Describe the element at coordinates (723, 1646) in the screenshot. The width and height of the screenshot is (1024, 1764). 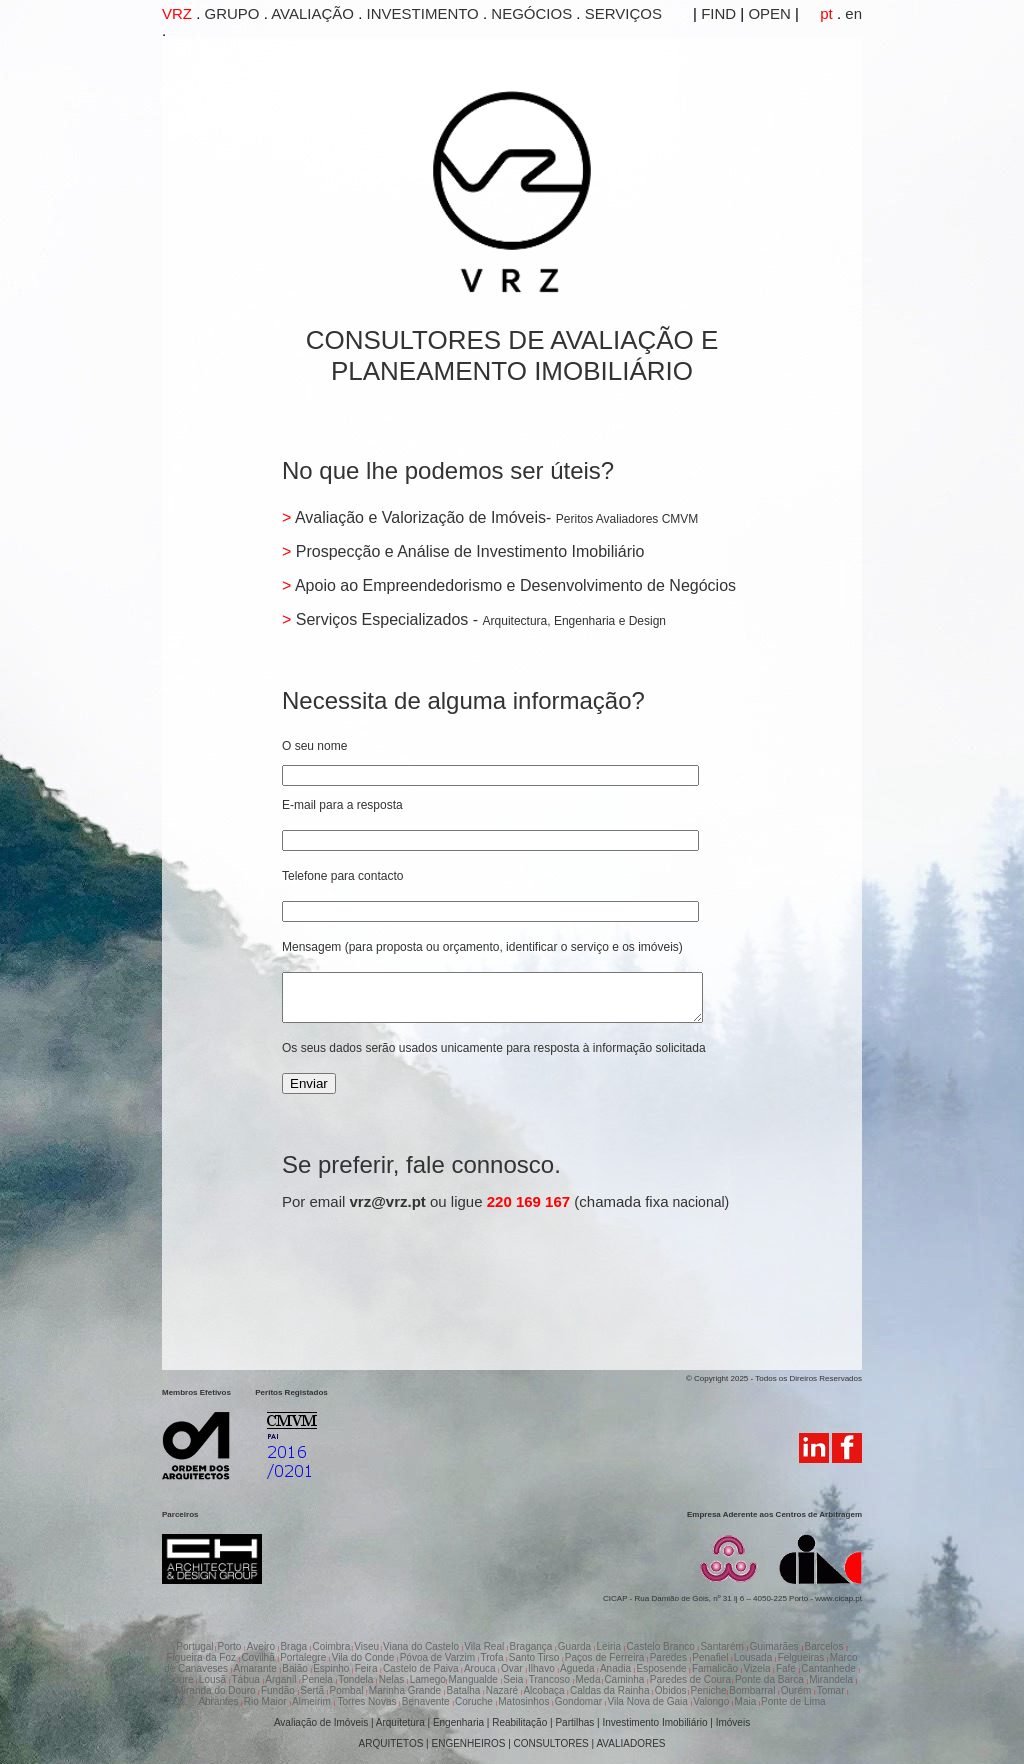
I see `Santarém` at that location.